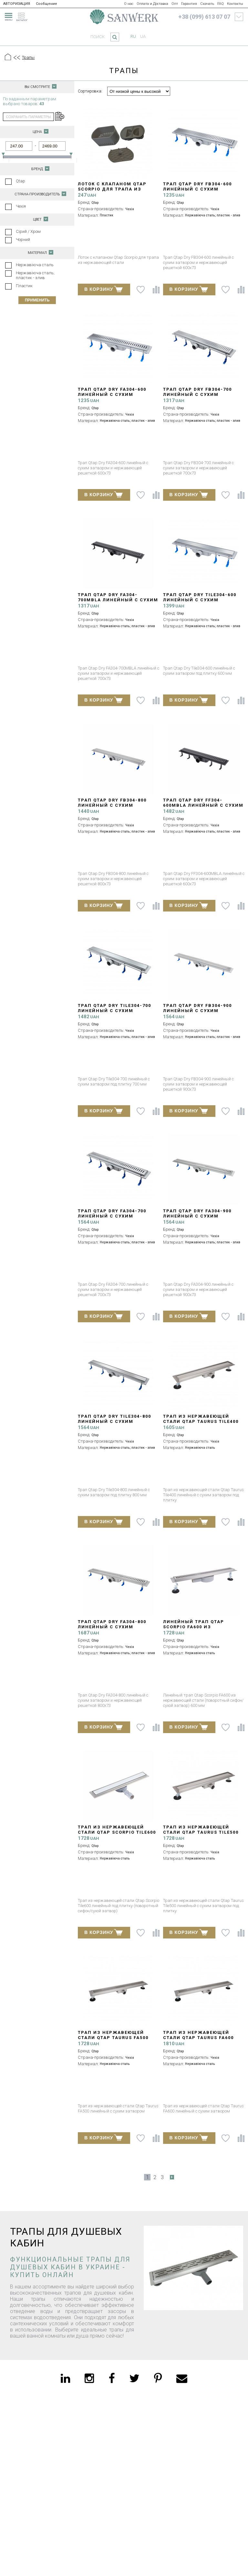  I want to click on Нержавіюча сталь, so click(35, 264).